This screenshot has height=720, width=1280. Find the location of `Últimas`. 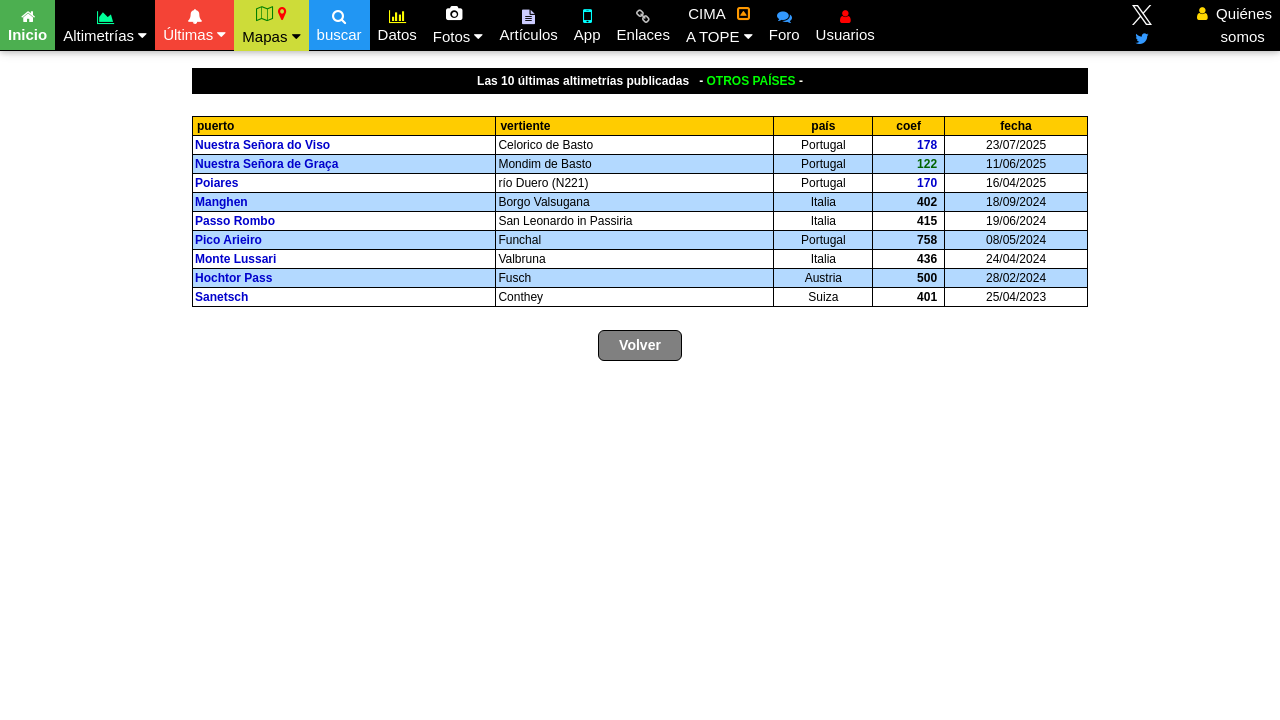

Últimas is located at coordinates (194, 23).